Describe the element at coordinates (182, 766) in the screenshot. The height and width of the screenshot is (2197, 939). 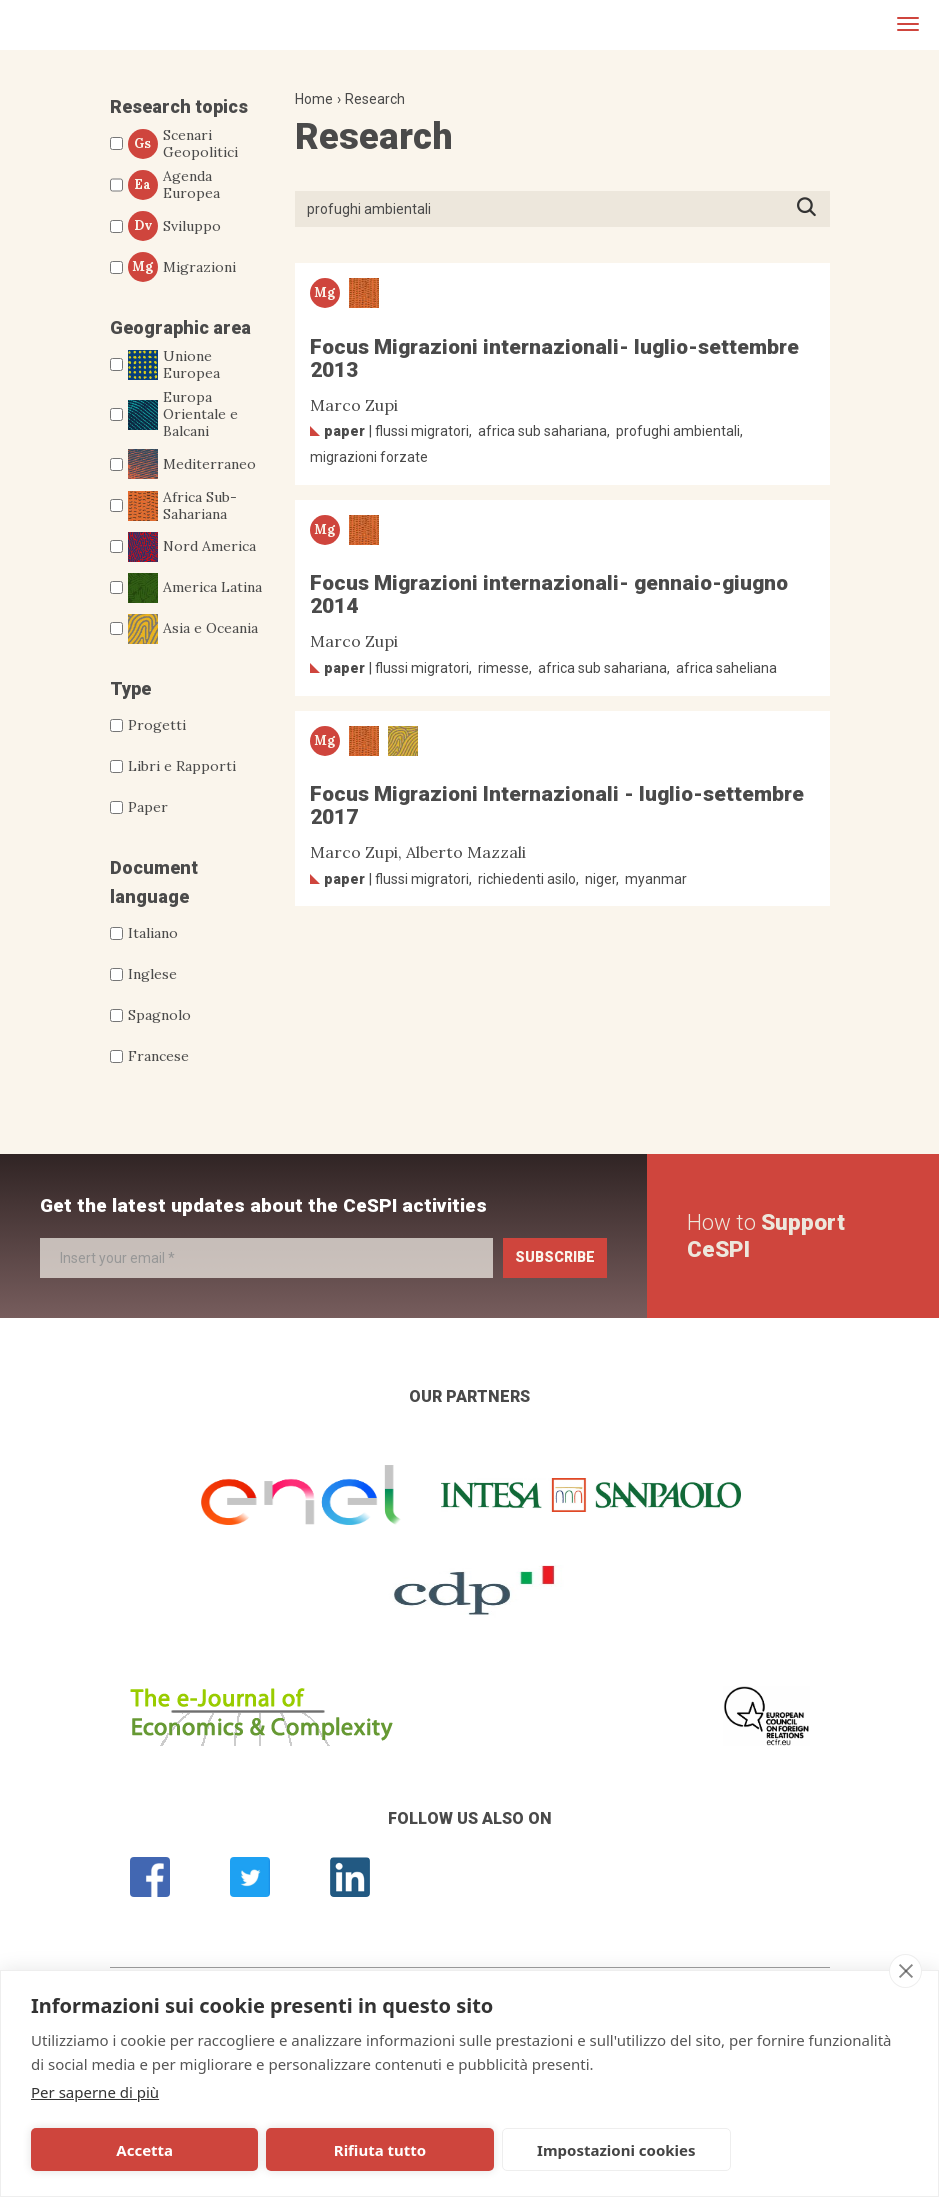
I see `Libri e Rapporti` at that location.